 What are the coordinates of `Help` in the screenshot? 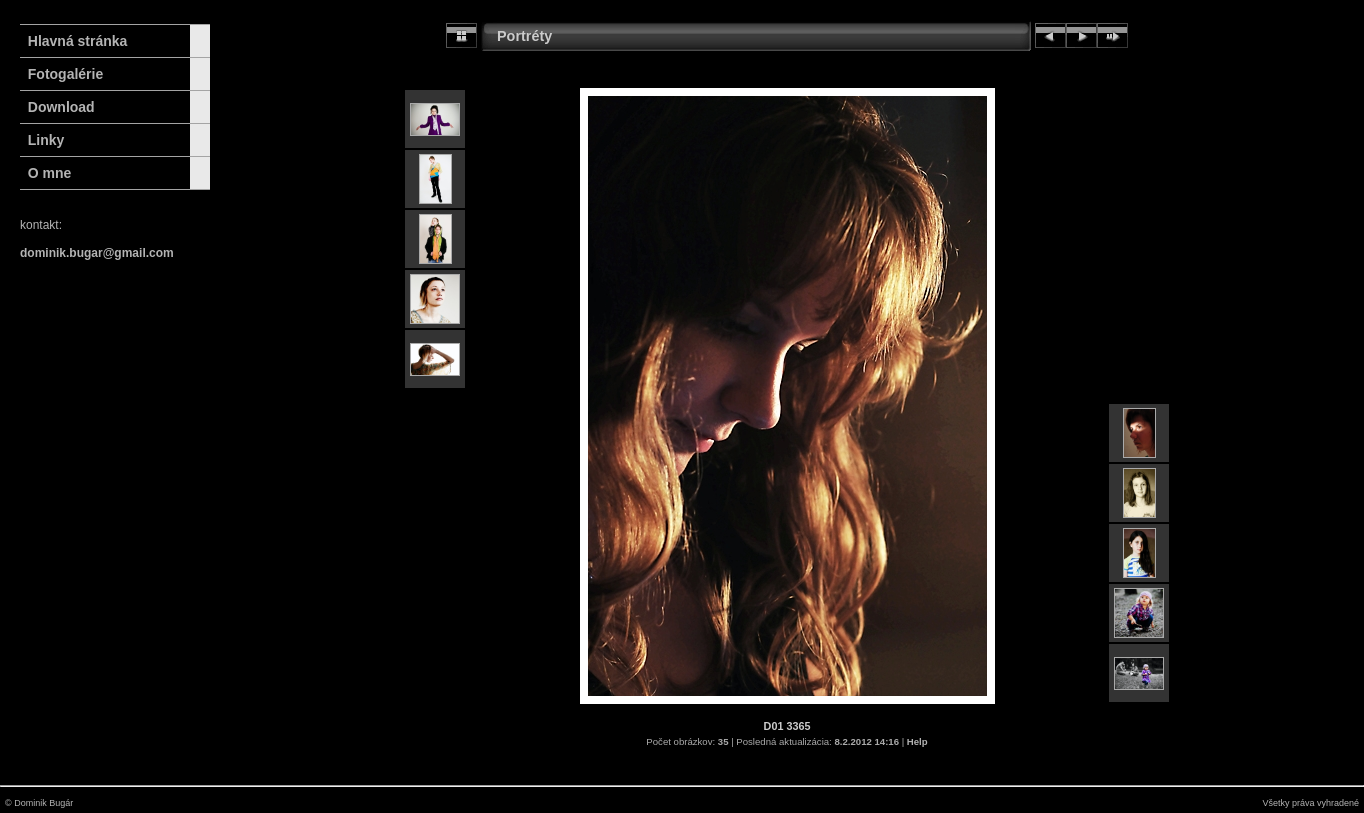 It's located at (917, 741).